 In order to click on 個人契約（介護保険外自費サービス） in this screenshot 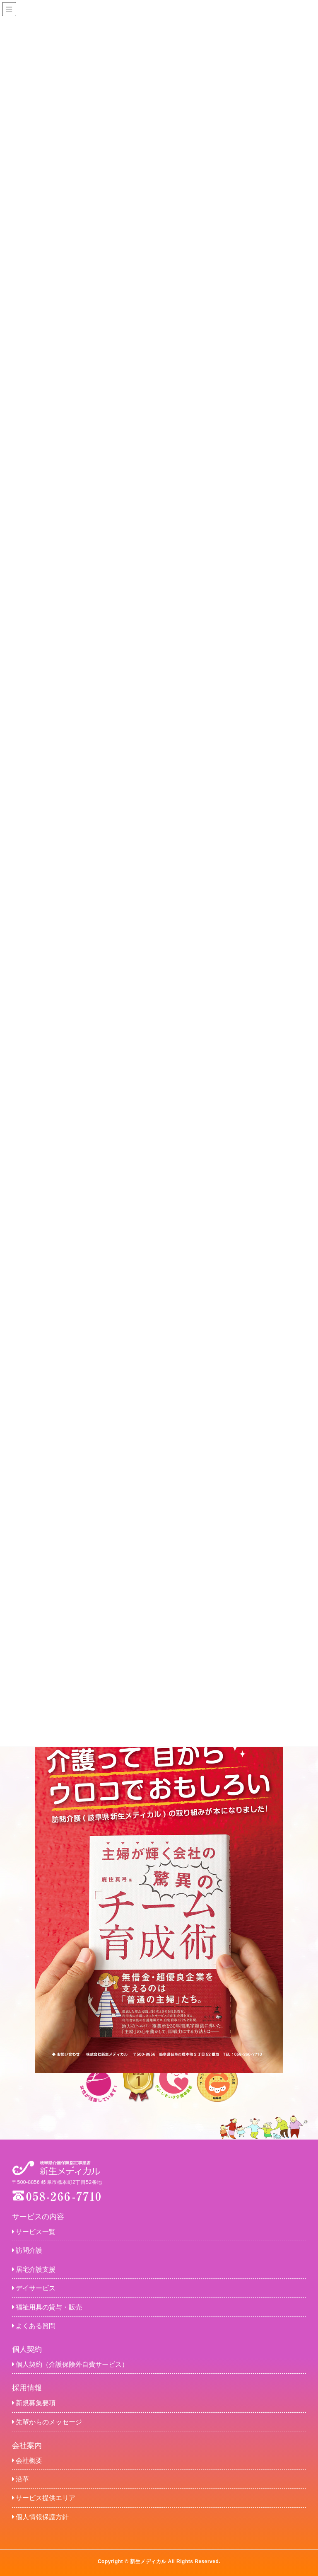, I will do `click(70, 2364)`.